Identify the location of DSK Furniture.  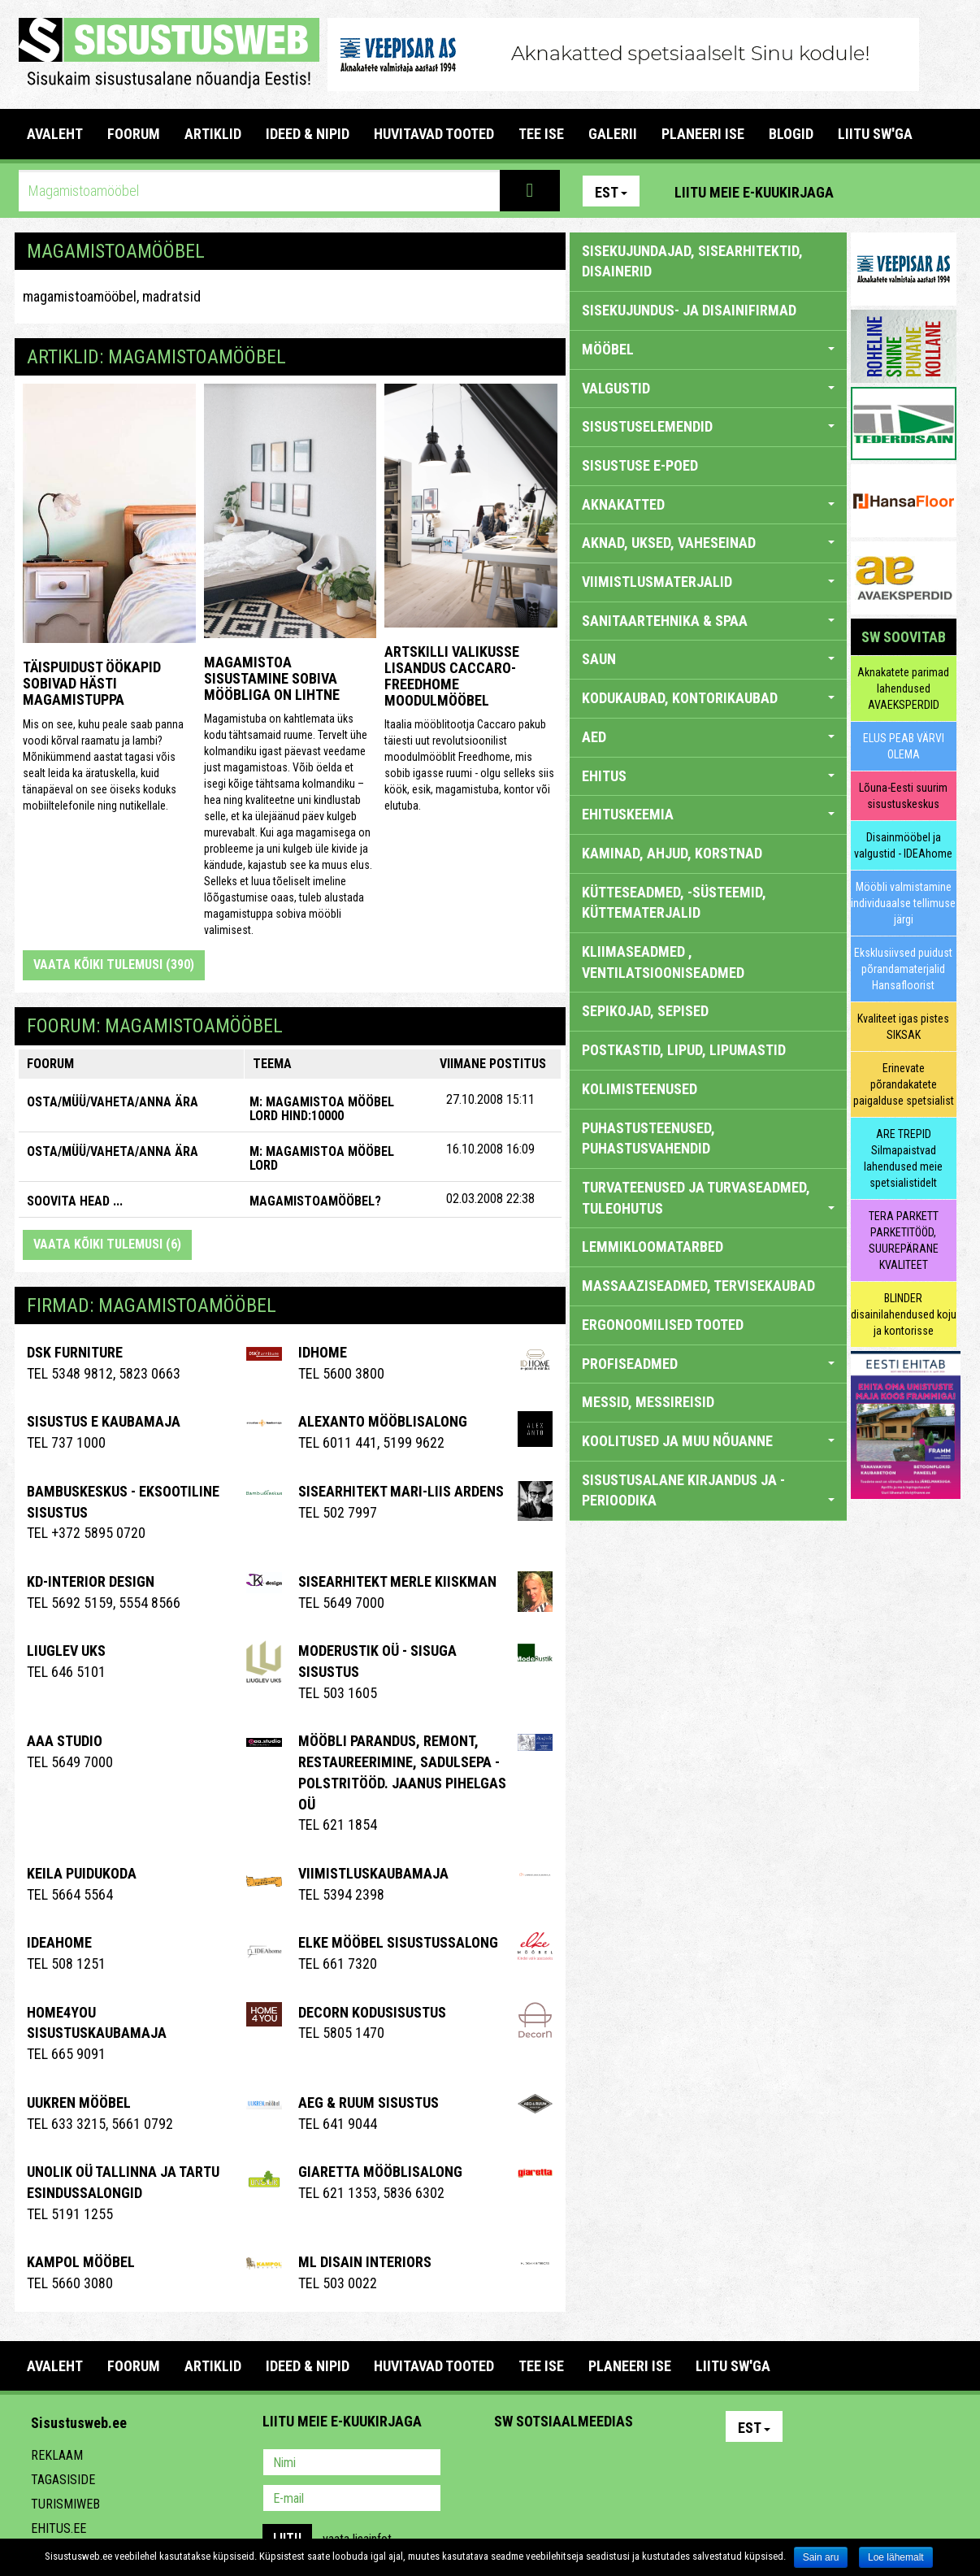
(75, 1352).